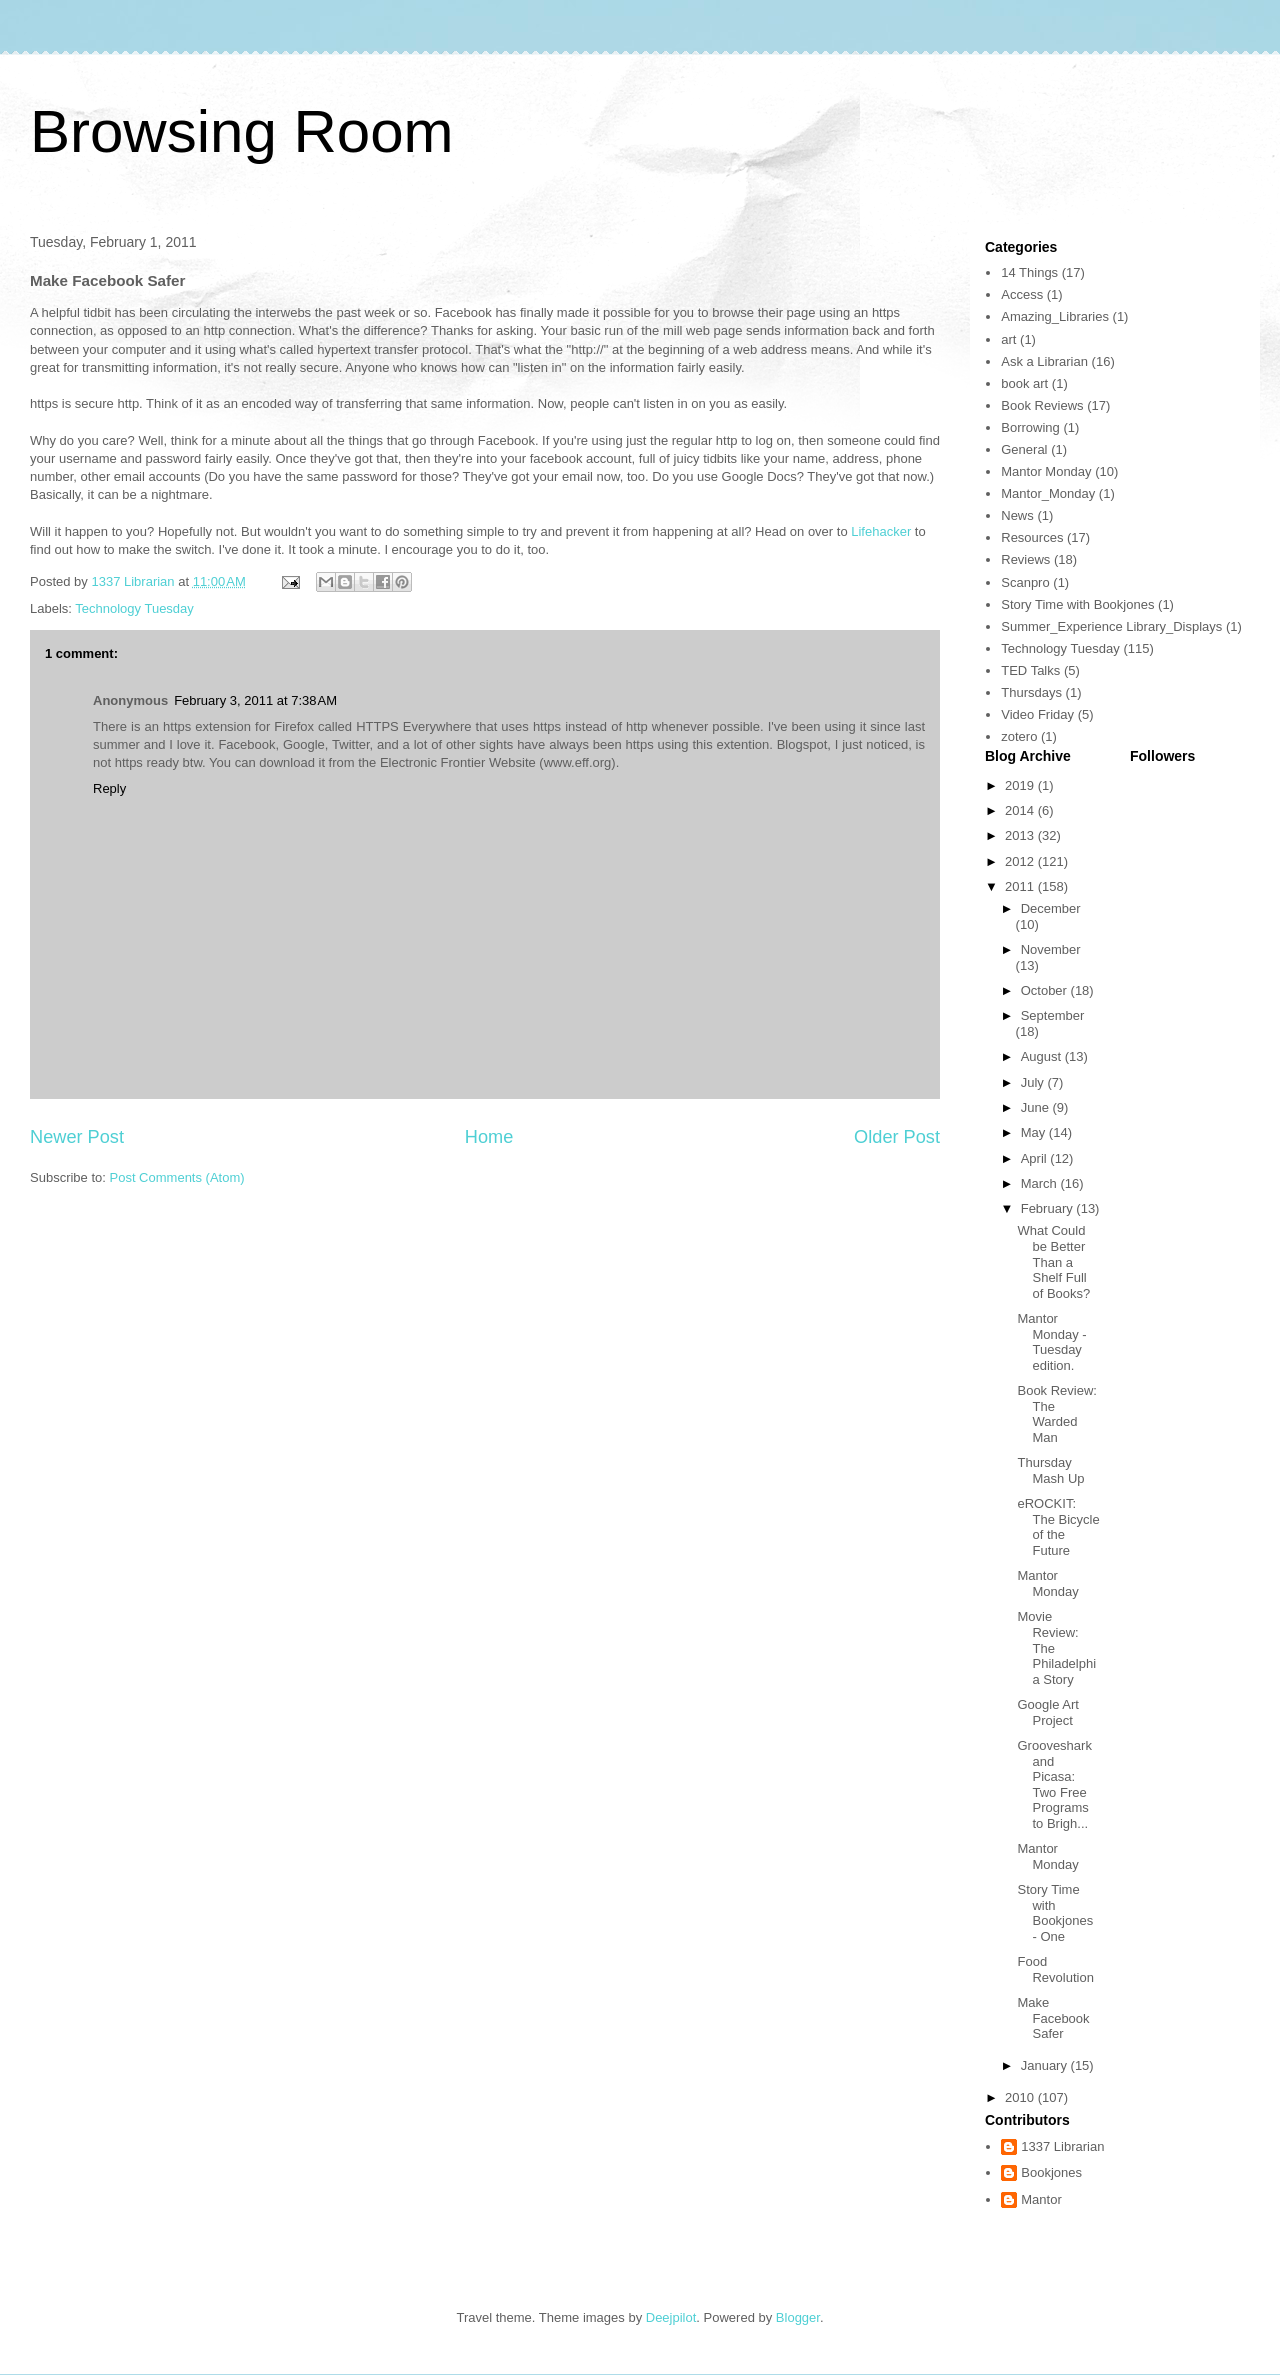 The width and height of the screenshot is (1280, 2375). What do you see at coordinates (1055, 316) in the screenshot?
I see `Amazing_Libraries` at bounding box center [1055, 316].